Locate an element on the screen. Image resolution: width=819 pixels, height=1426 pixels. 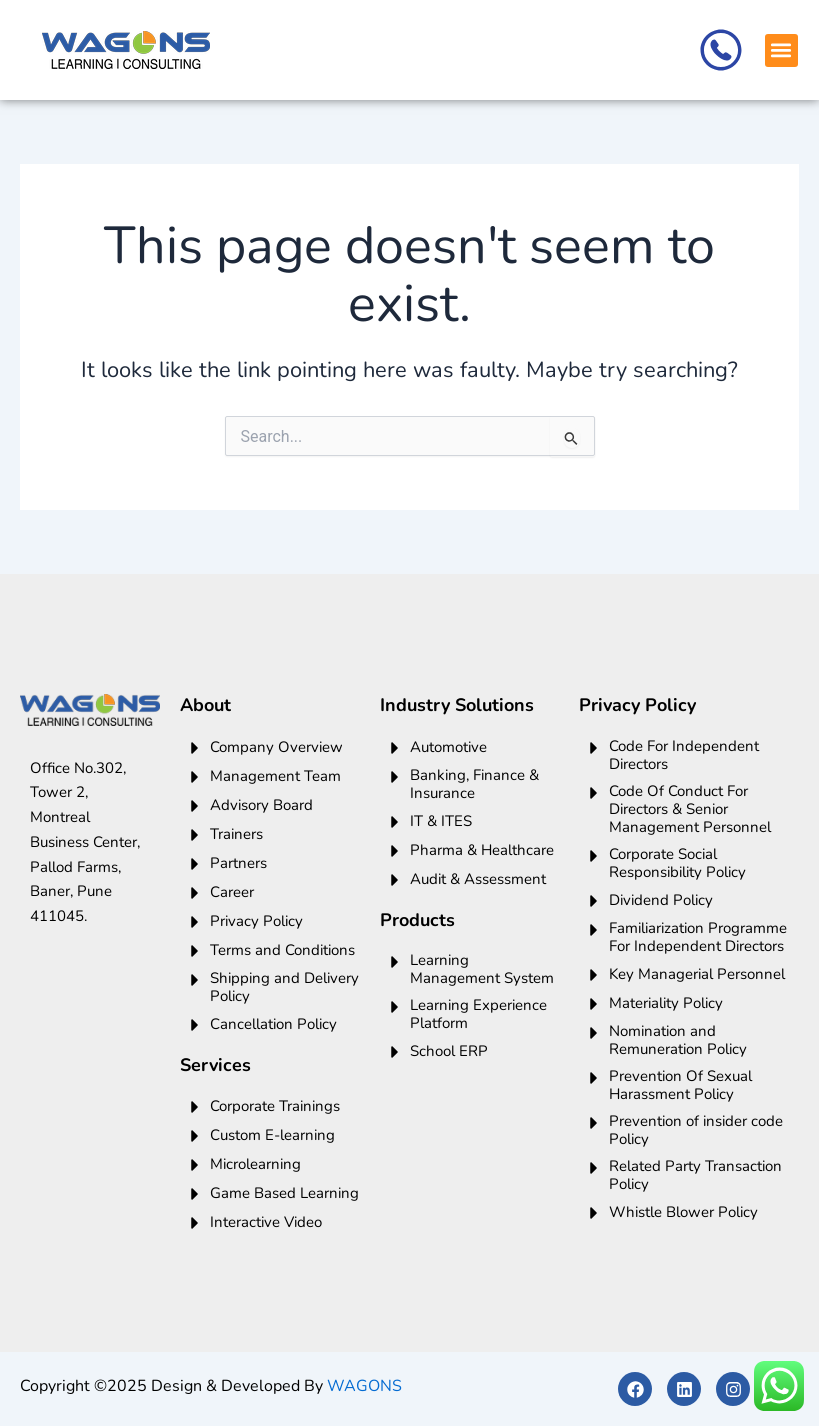
[button] is located at coordinates (781, 50).